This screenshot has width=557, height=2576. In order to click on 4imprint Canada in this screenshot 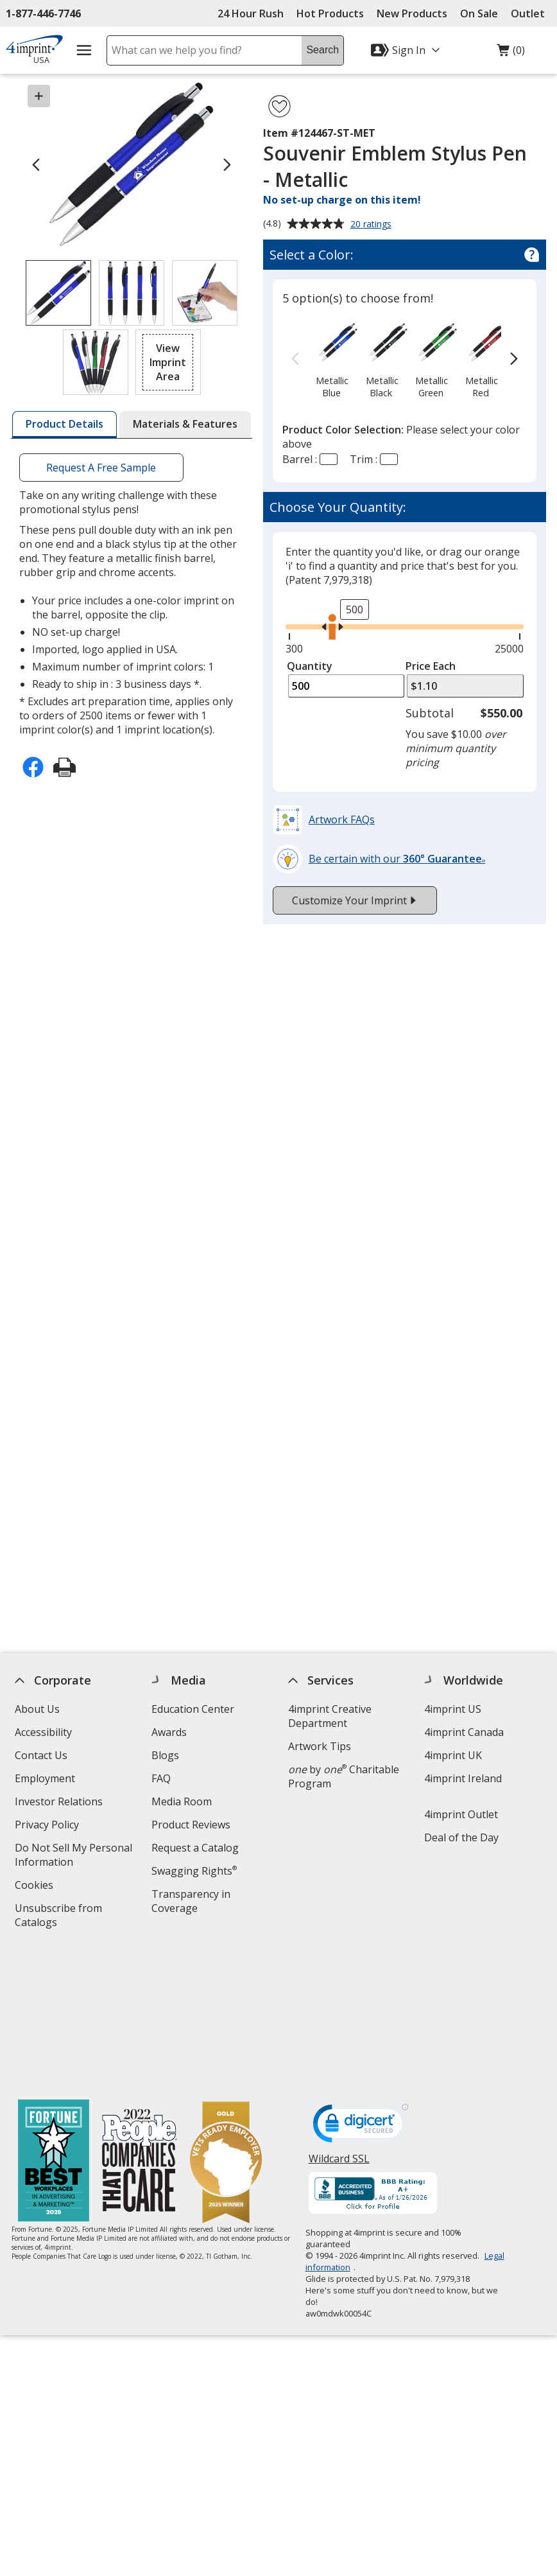, I will do `click(464, 1732)`.